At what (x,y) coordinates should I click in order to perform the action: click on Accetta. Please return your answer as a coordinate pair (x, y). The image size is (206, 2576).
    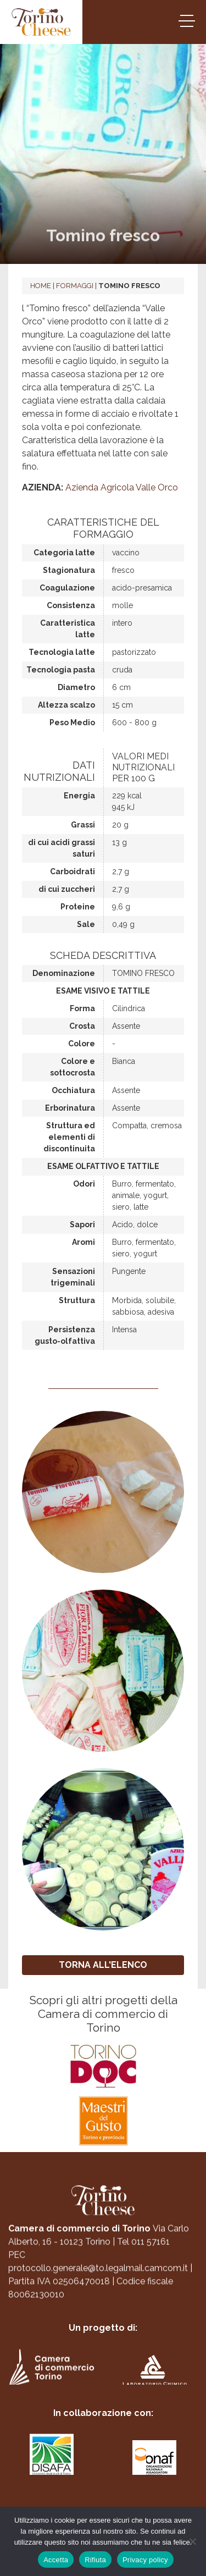
    Looking at the image, I should click on (55, 2560).